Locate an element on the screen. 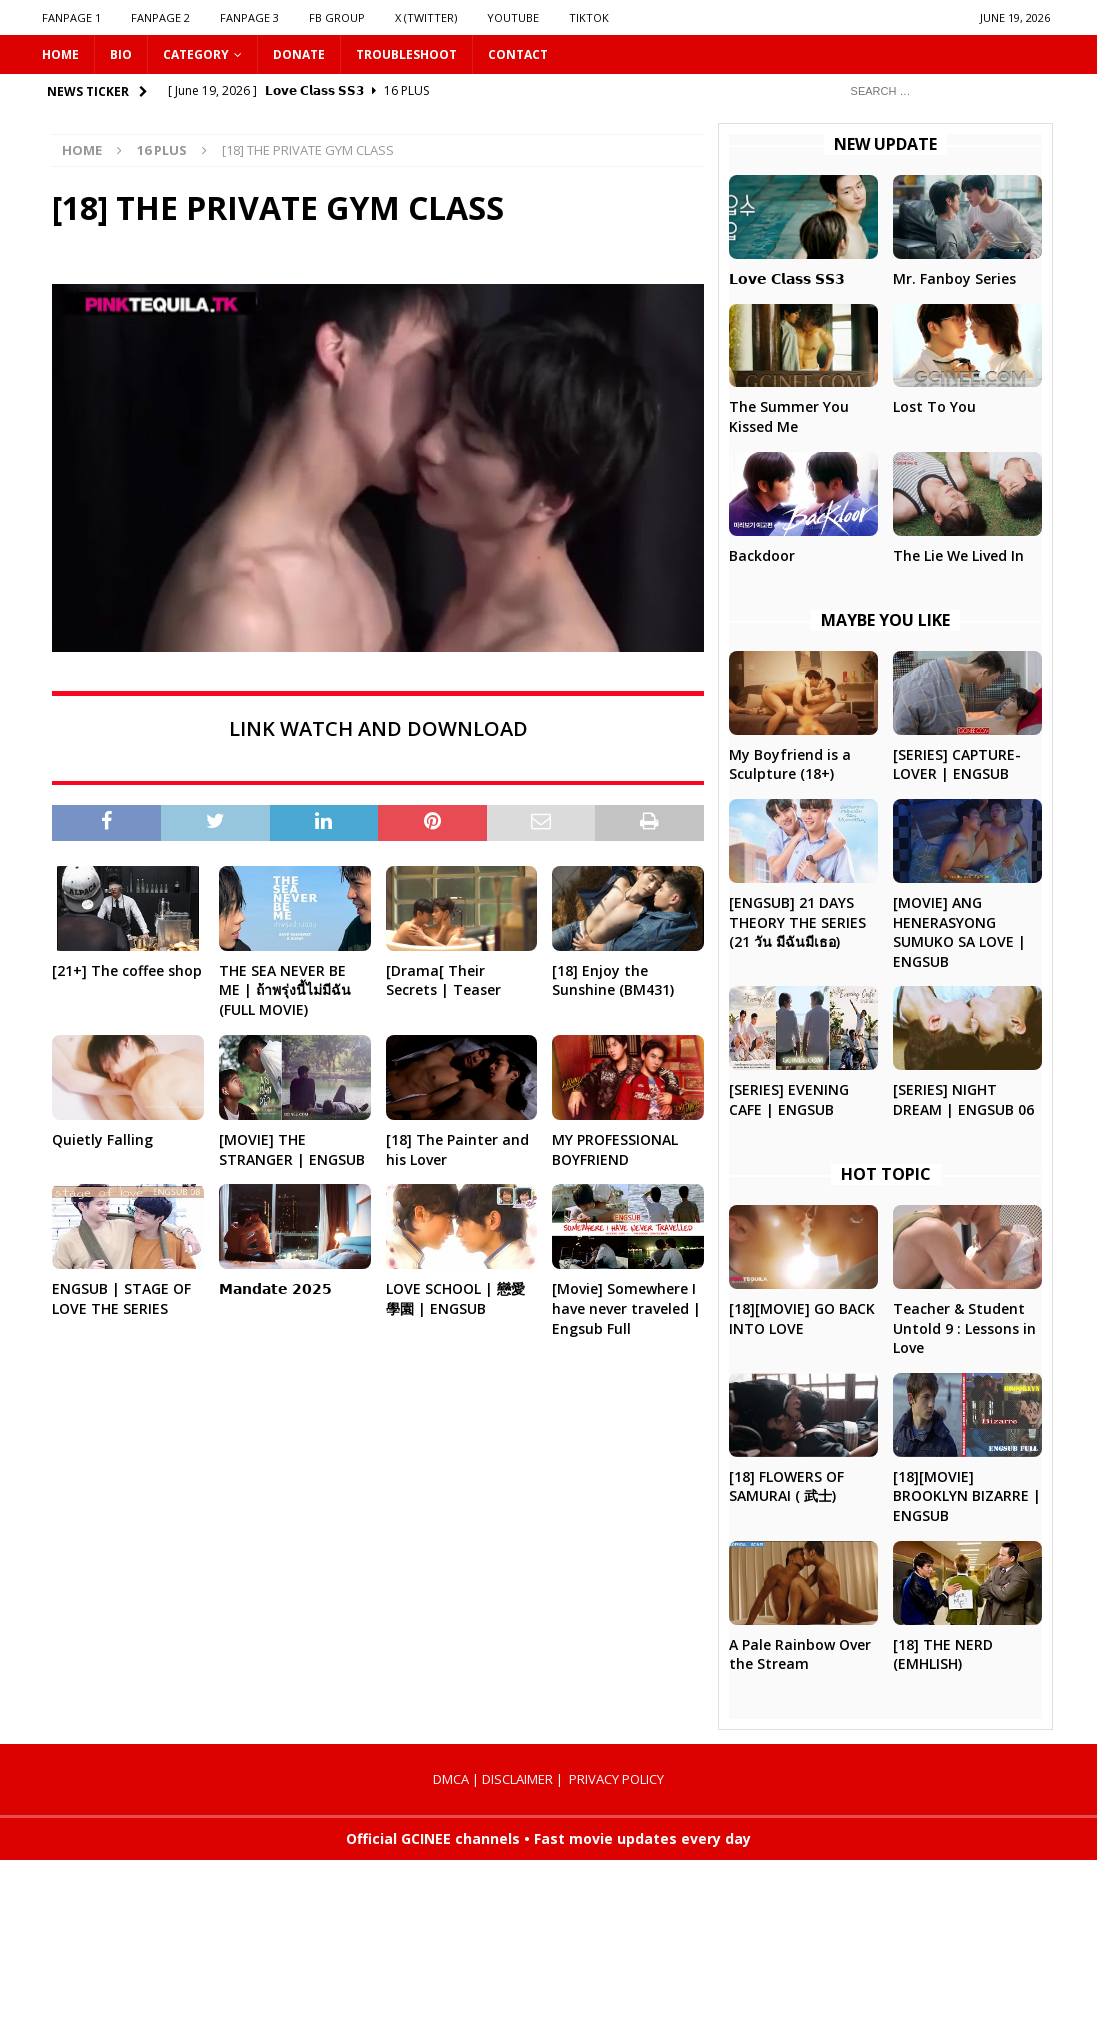 This screenshot has height=2024, width=1097. LOVE SCHOOL | 戀愛學園 | ENGSUB is located at coordinates (455, 1298).